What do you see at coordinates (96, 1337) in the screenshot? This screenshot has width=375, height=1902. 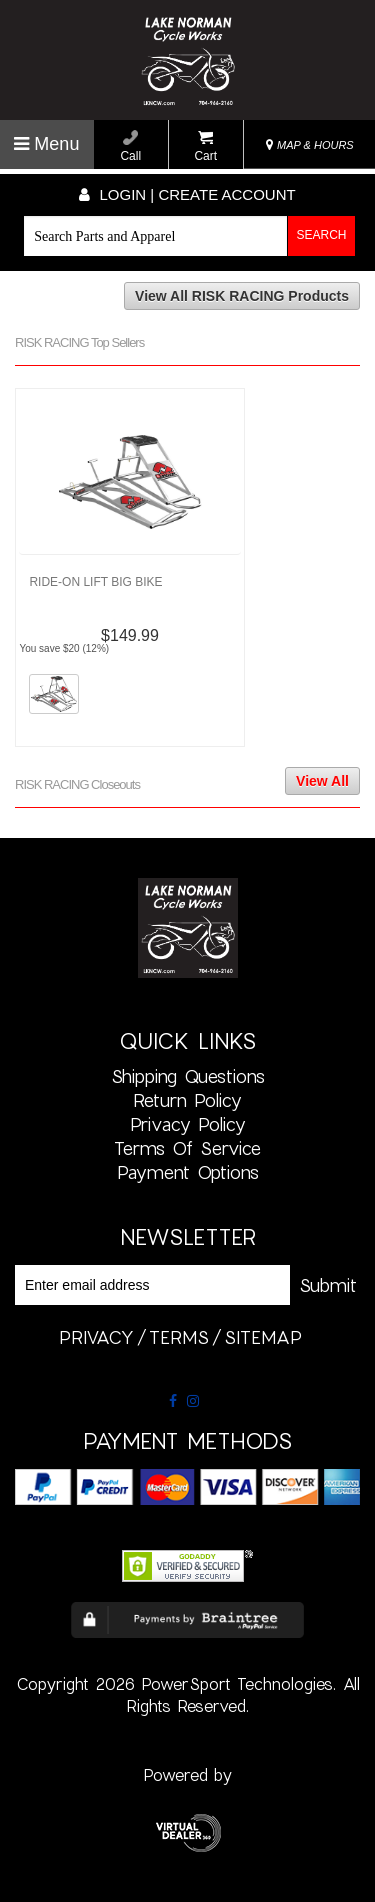 I see `privacy` at bounding box center [96, 1337].